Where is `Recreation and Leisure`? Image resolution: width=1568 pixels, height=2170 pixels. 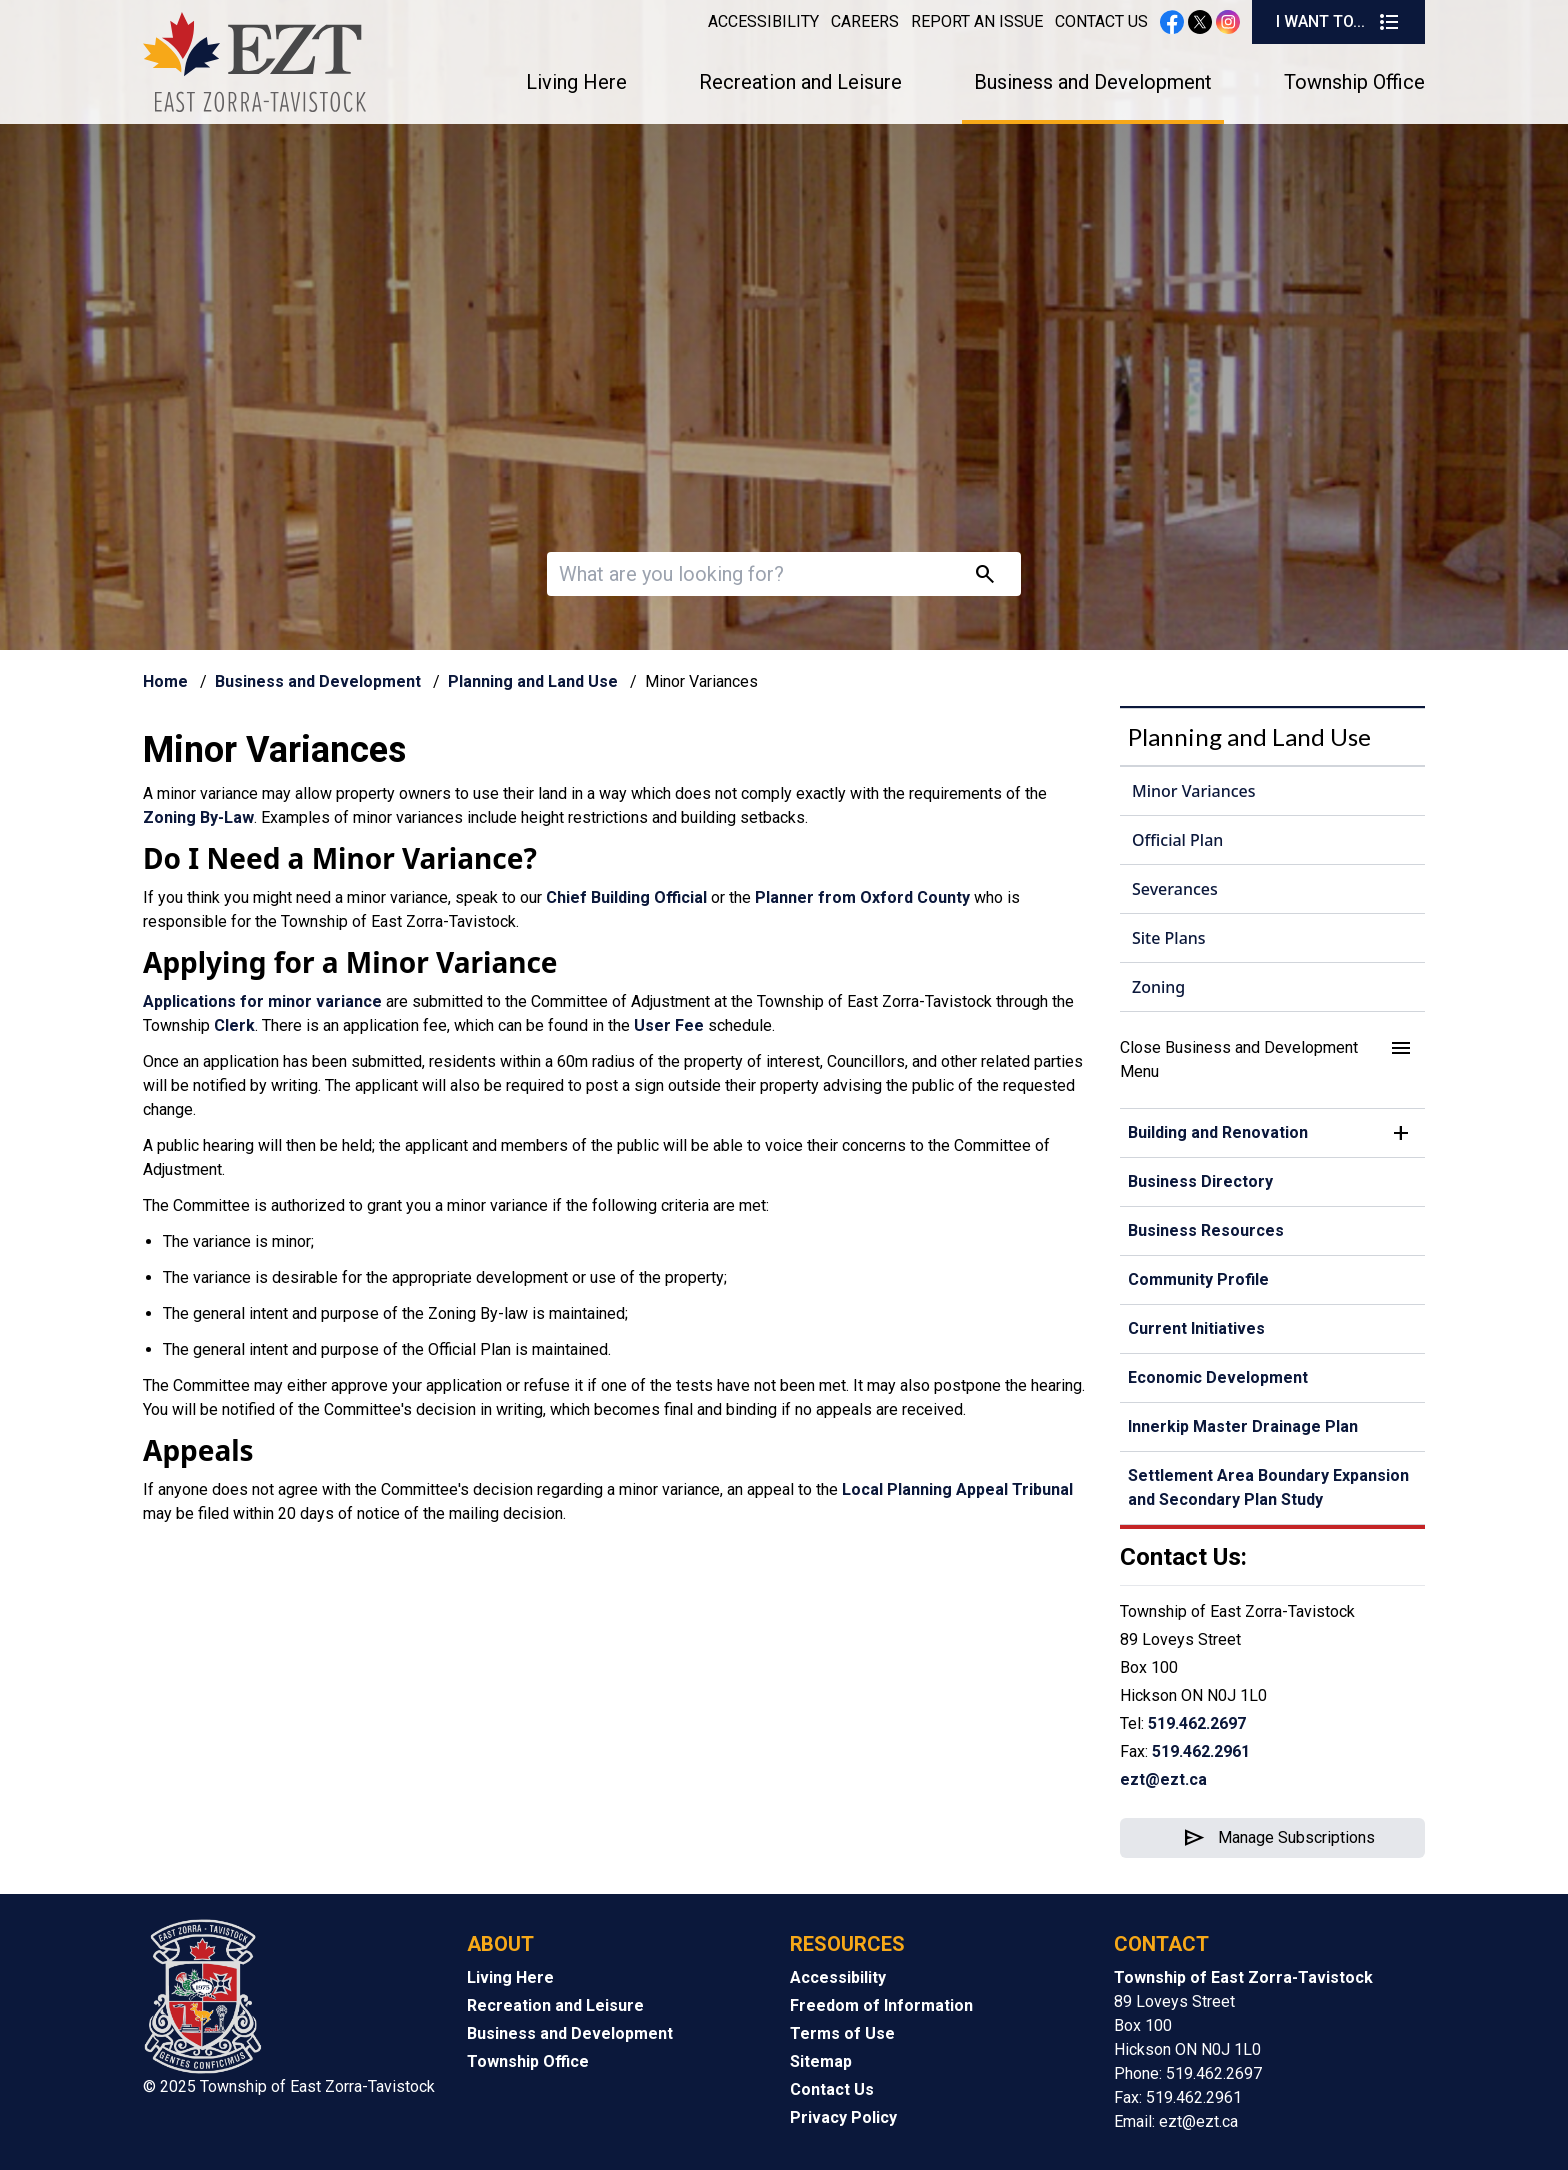
Recreation and Leisure is located at coordinates (800, 82).